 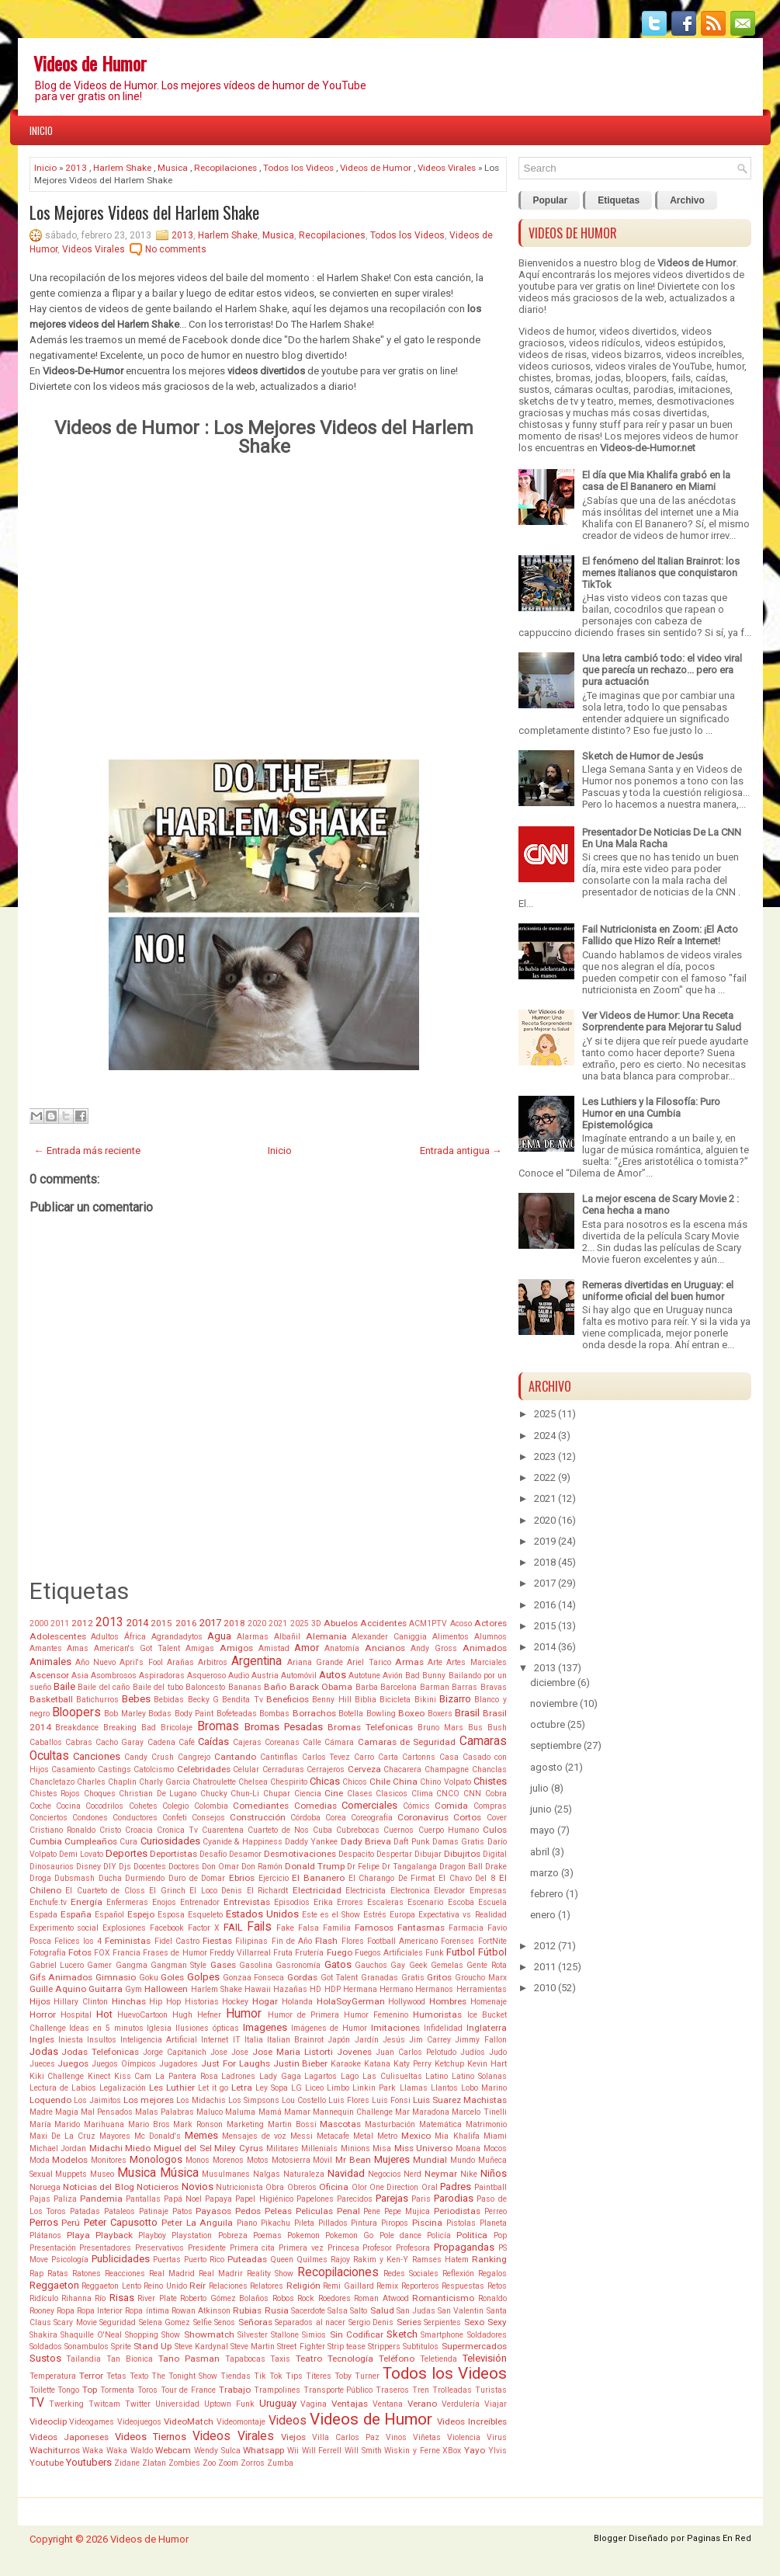 What do you see at coordinates (172, 1977) in the screenshot?
I see `Goles` at bounding box center [172, 1977].